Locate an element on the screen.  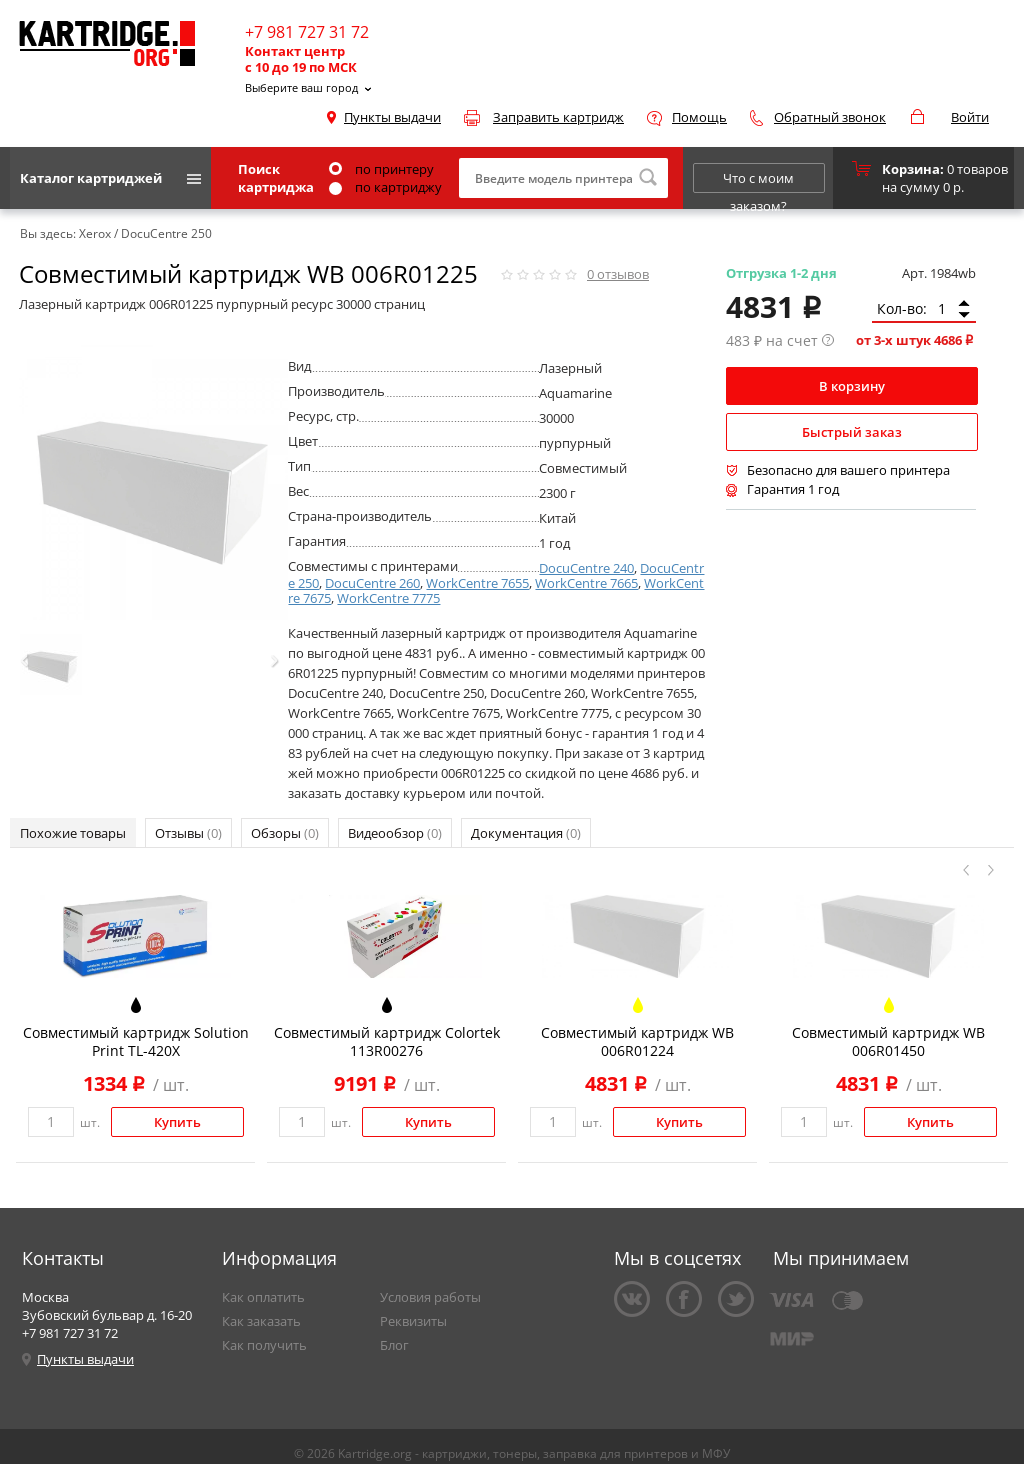
WorkCentre 7775 is located at coordinates (388, 598).